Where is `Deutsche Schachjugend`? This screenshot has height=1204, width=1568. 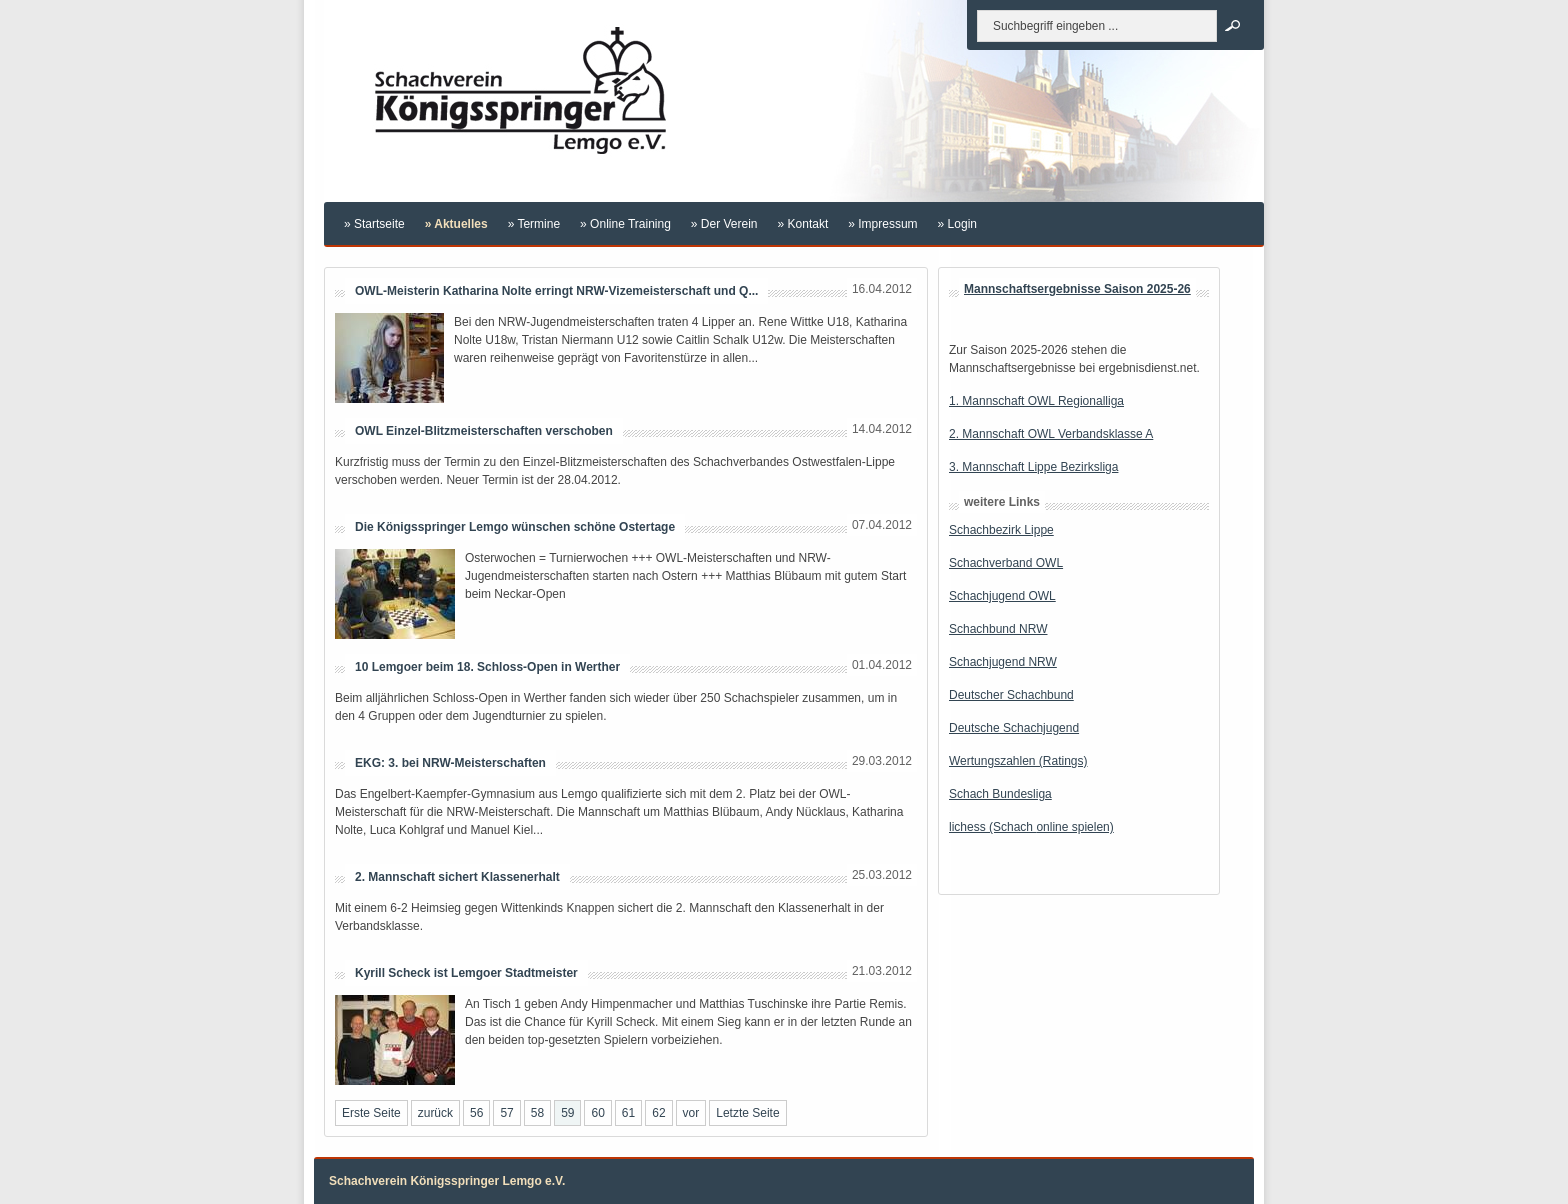
Deutsche Schachjugend is located at coordinates (1014, 728).